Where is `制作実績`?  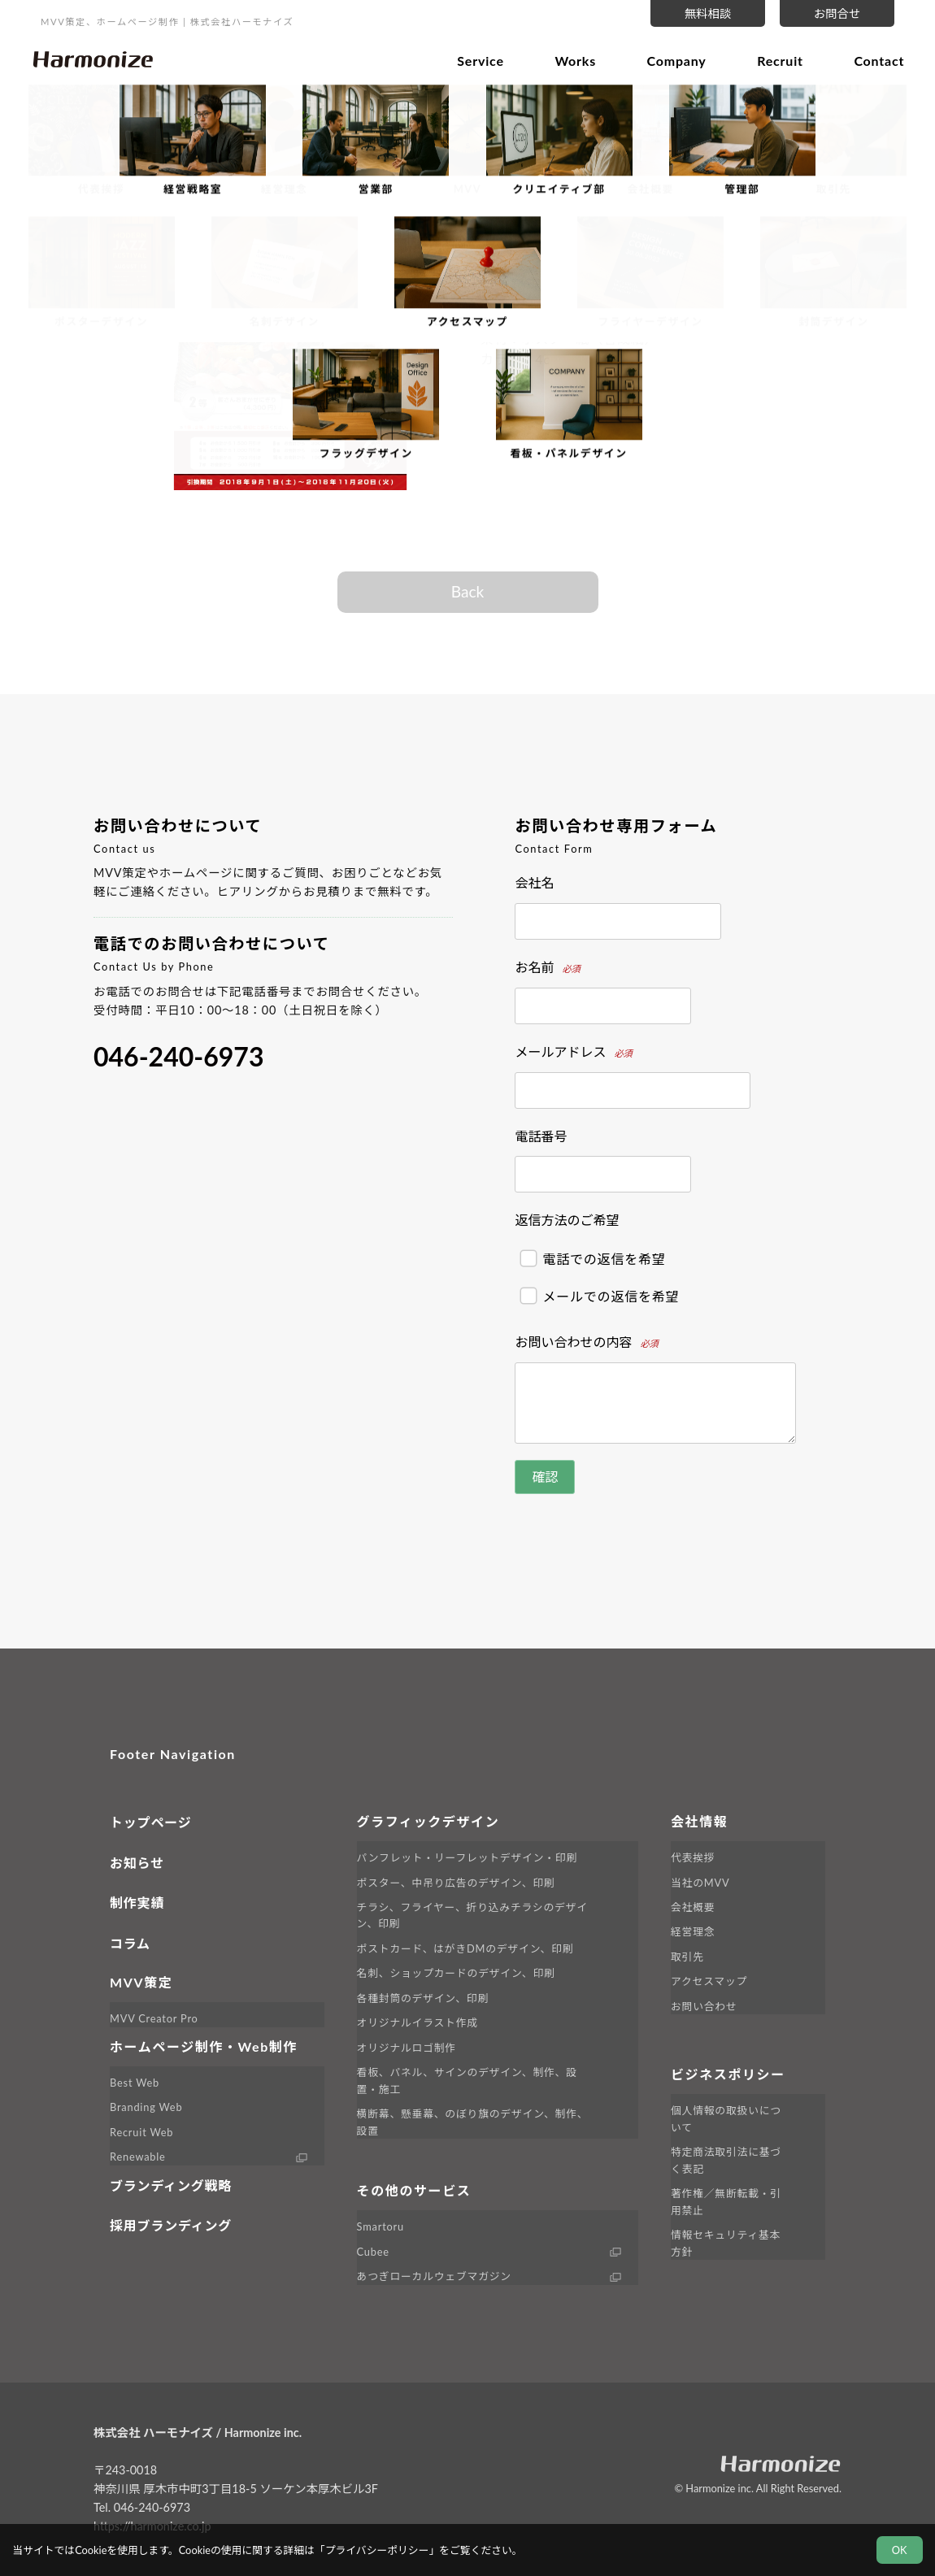
制作実績 is located at coordinates (137, 1902).